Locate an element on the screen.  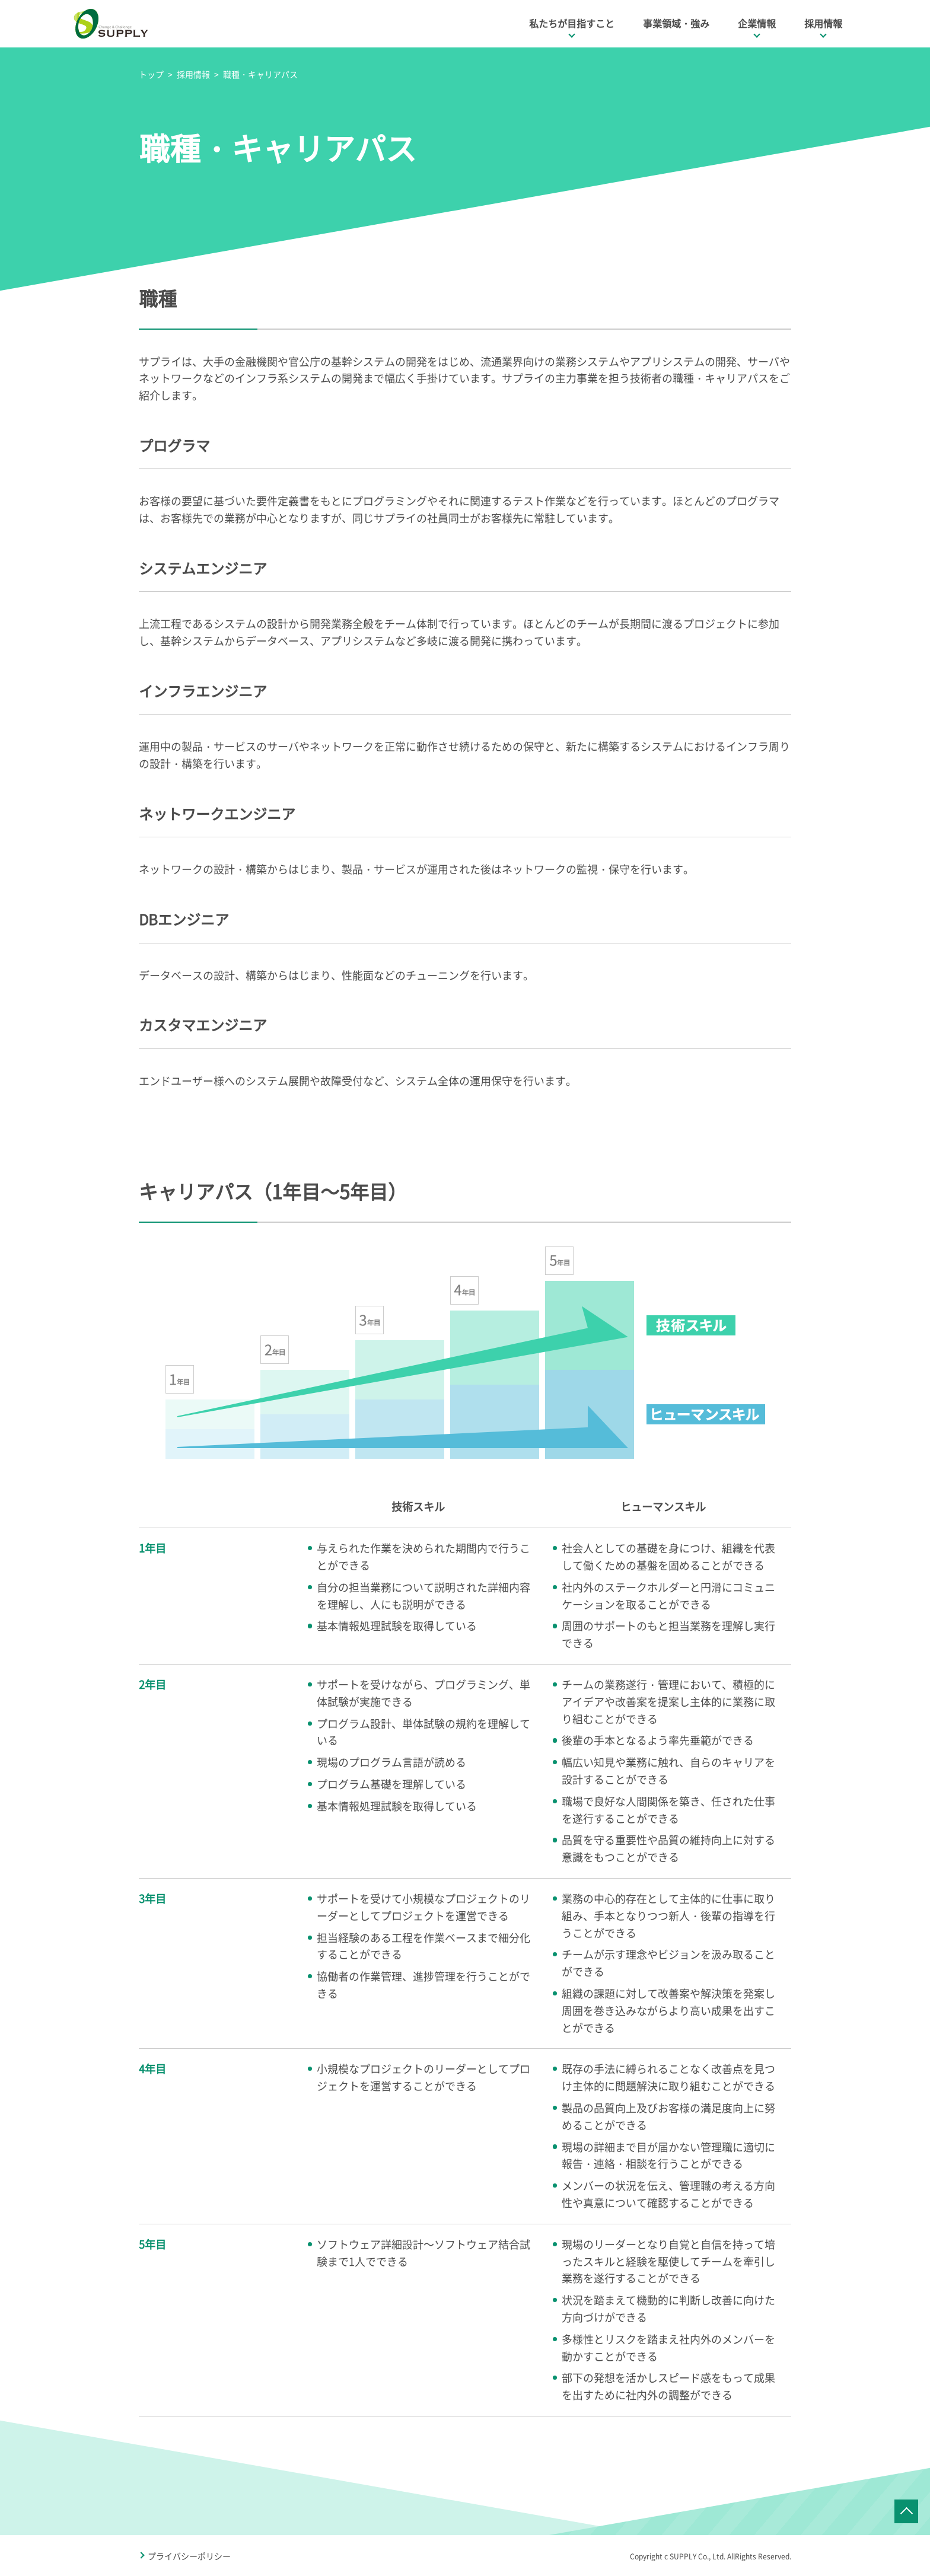
採用情報 is located at coordinates (823, 23).